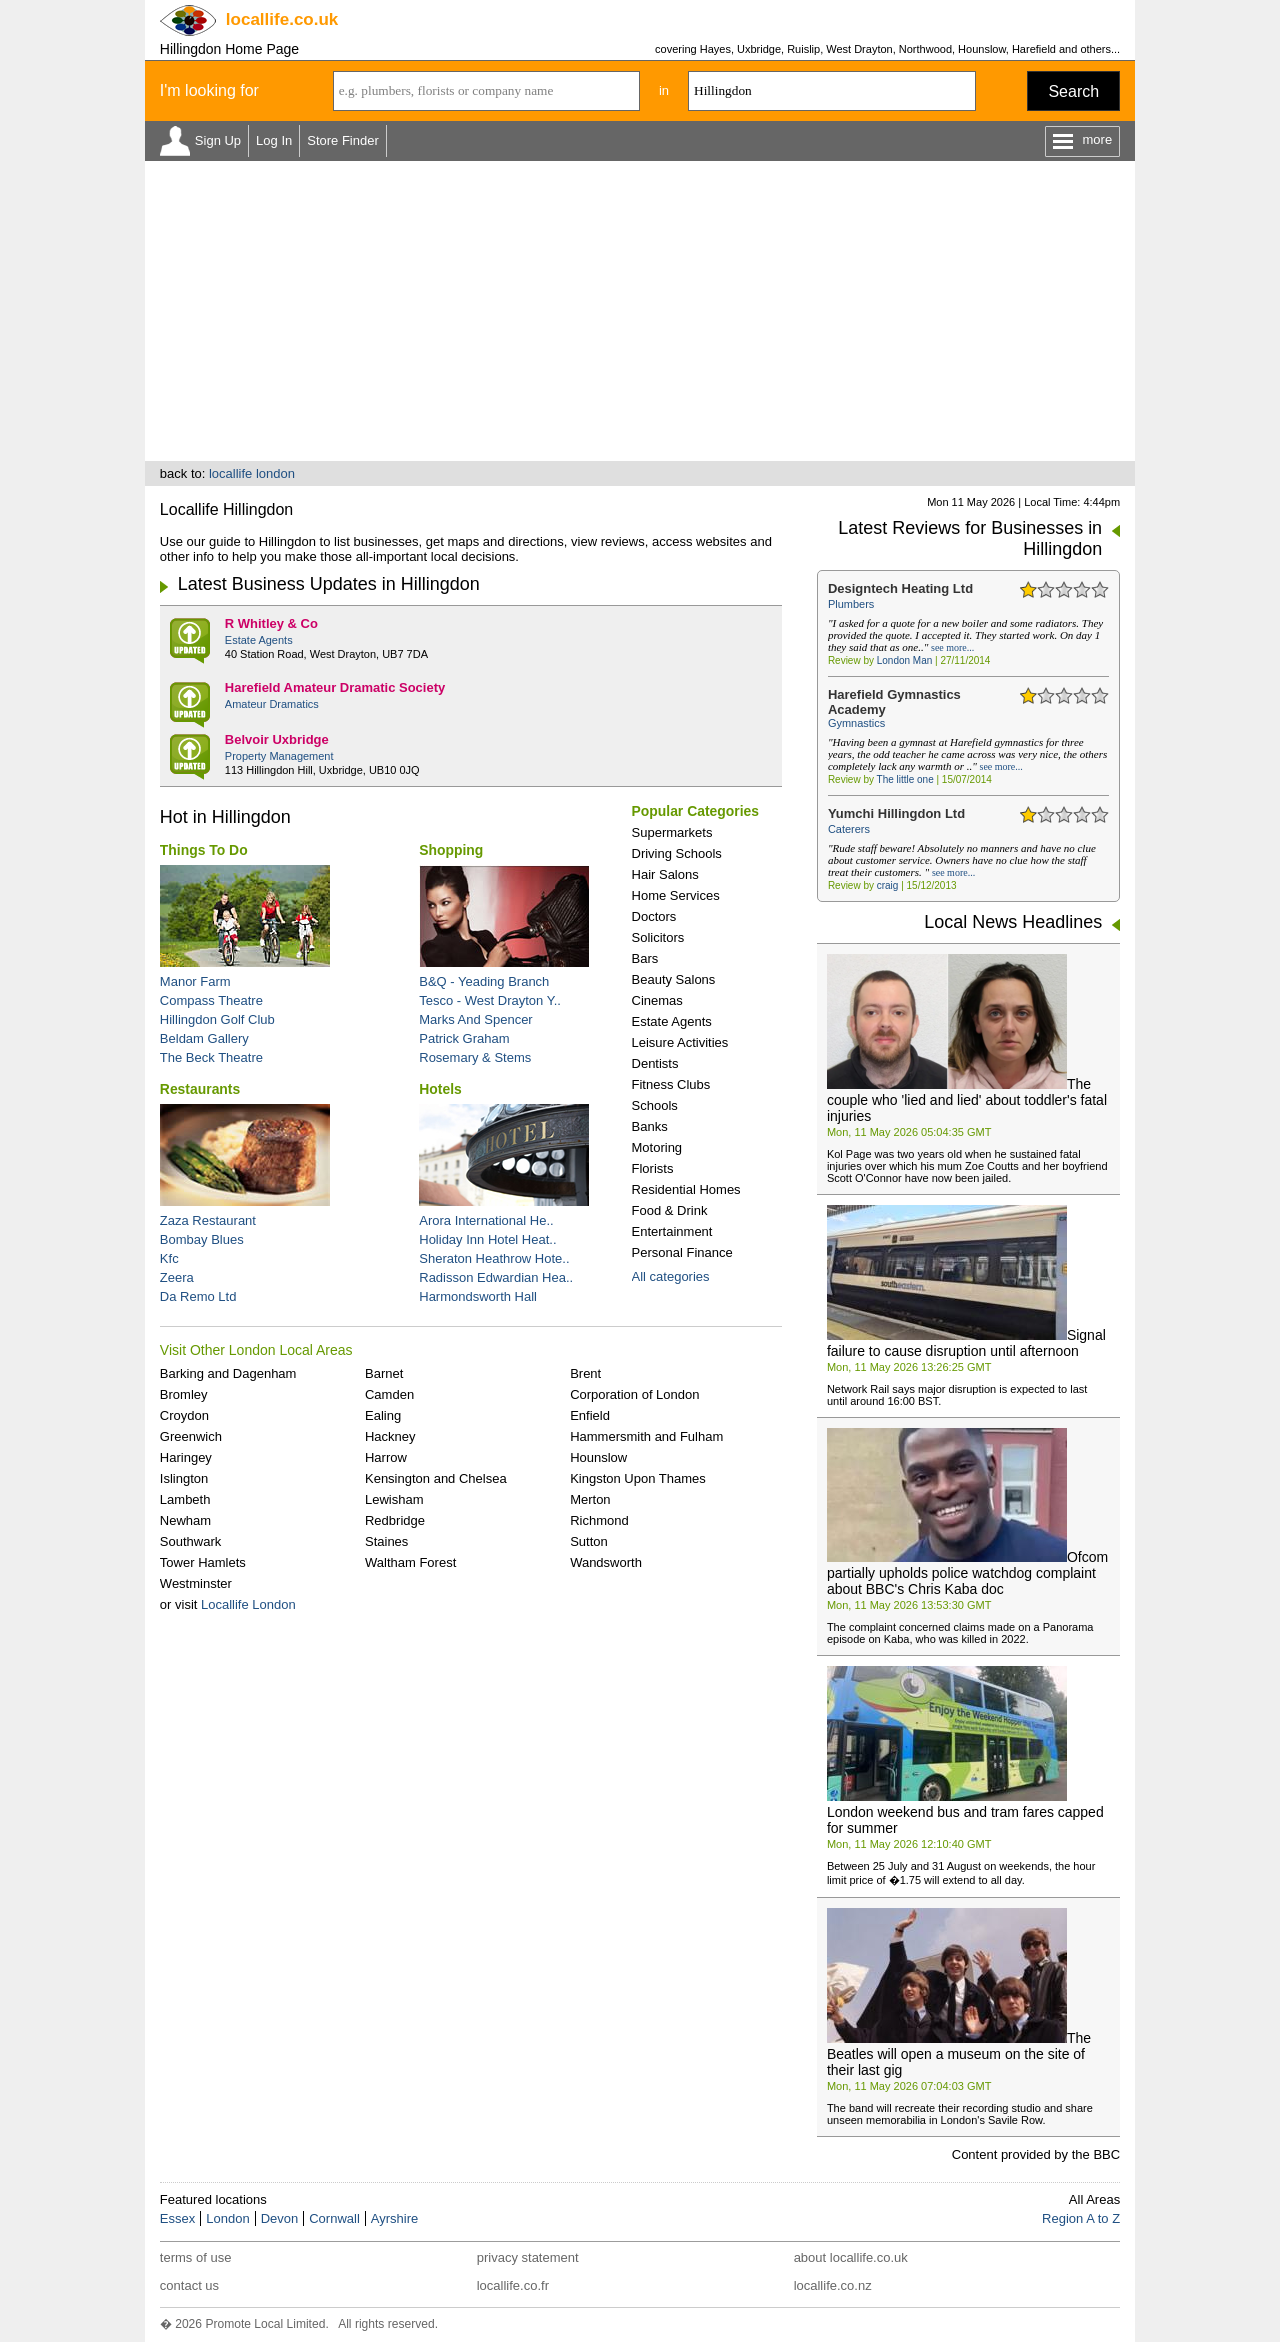 This screenshot has height=2342, width=1280. What do you see at coordinates (280, 2218) in the screenshot?
I see `Devon` at bounding box center [280, 2218].